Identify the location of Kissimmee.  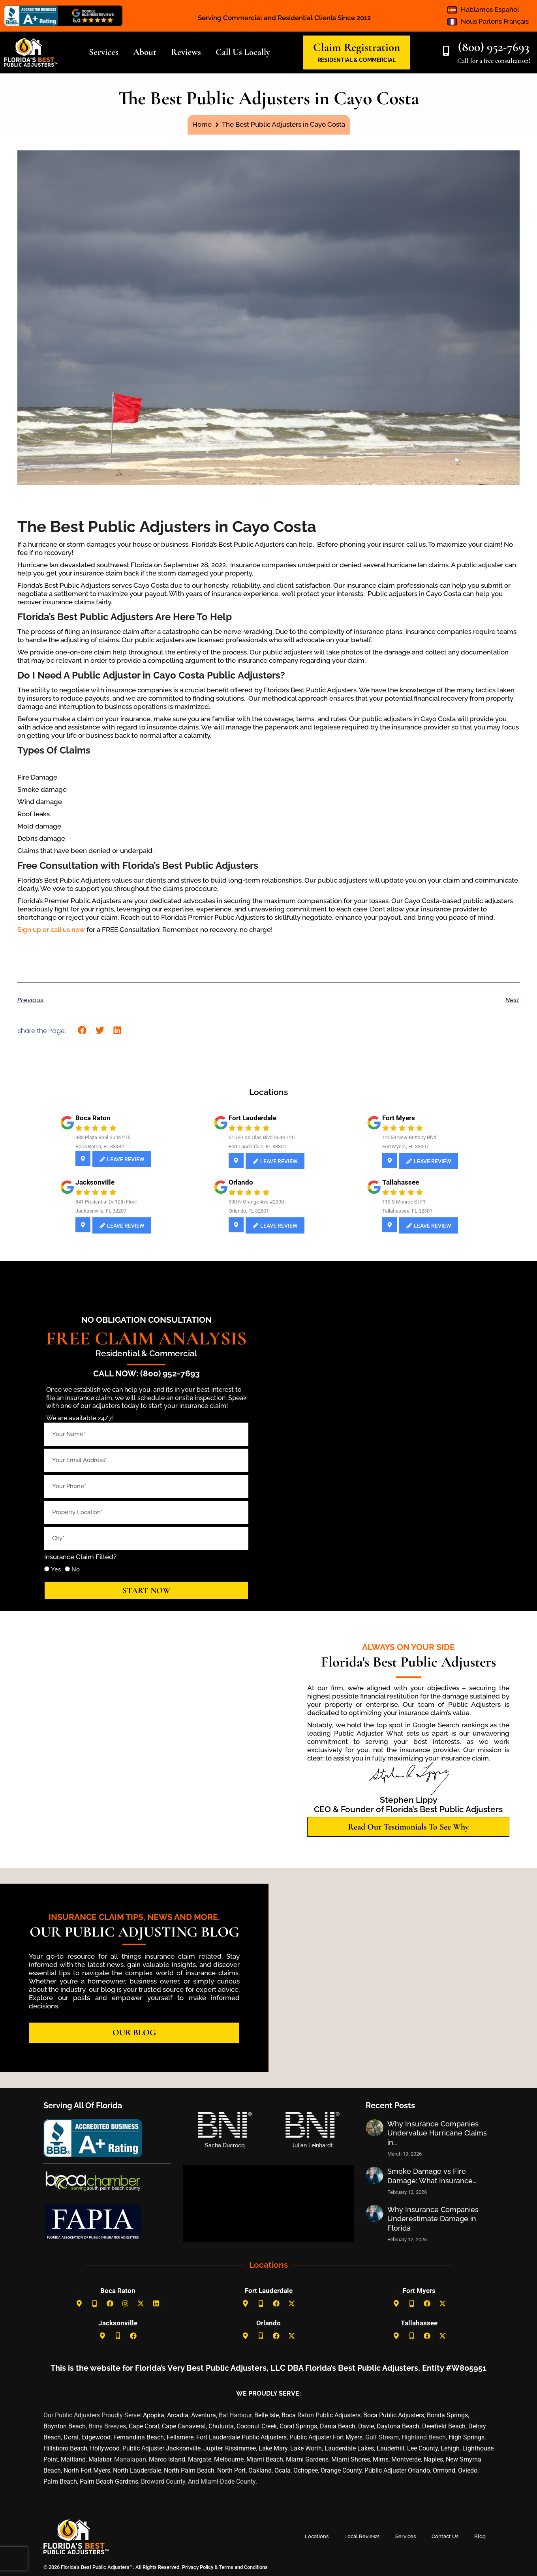
(240, 2448).